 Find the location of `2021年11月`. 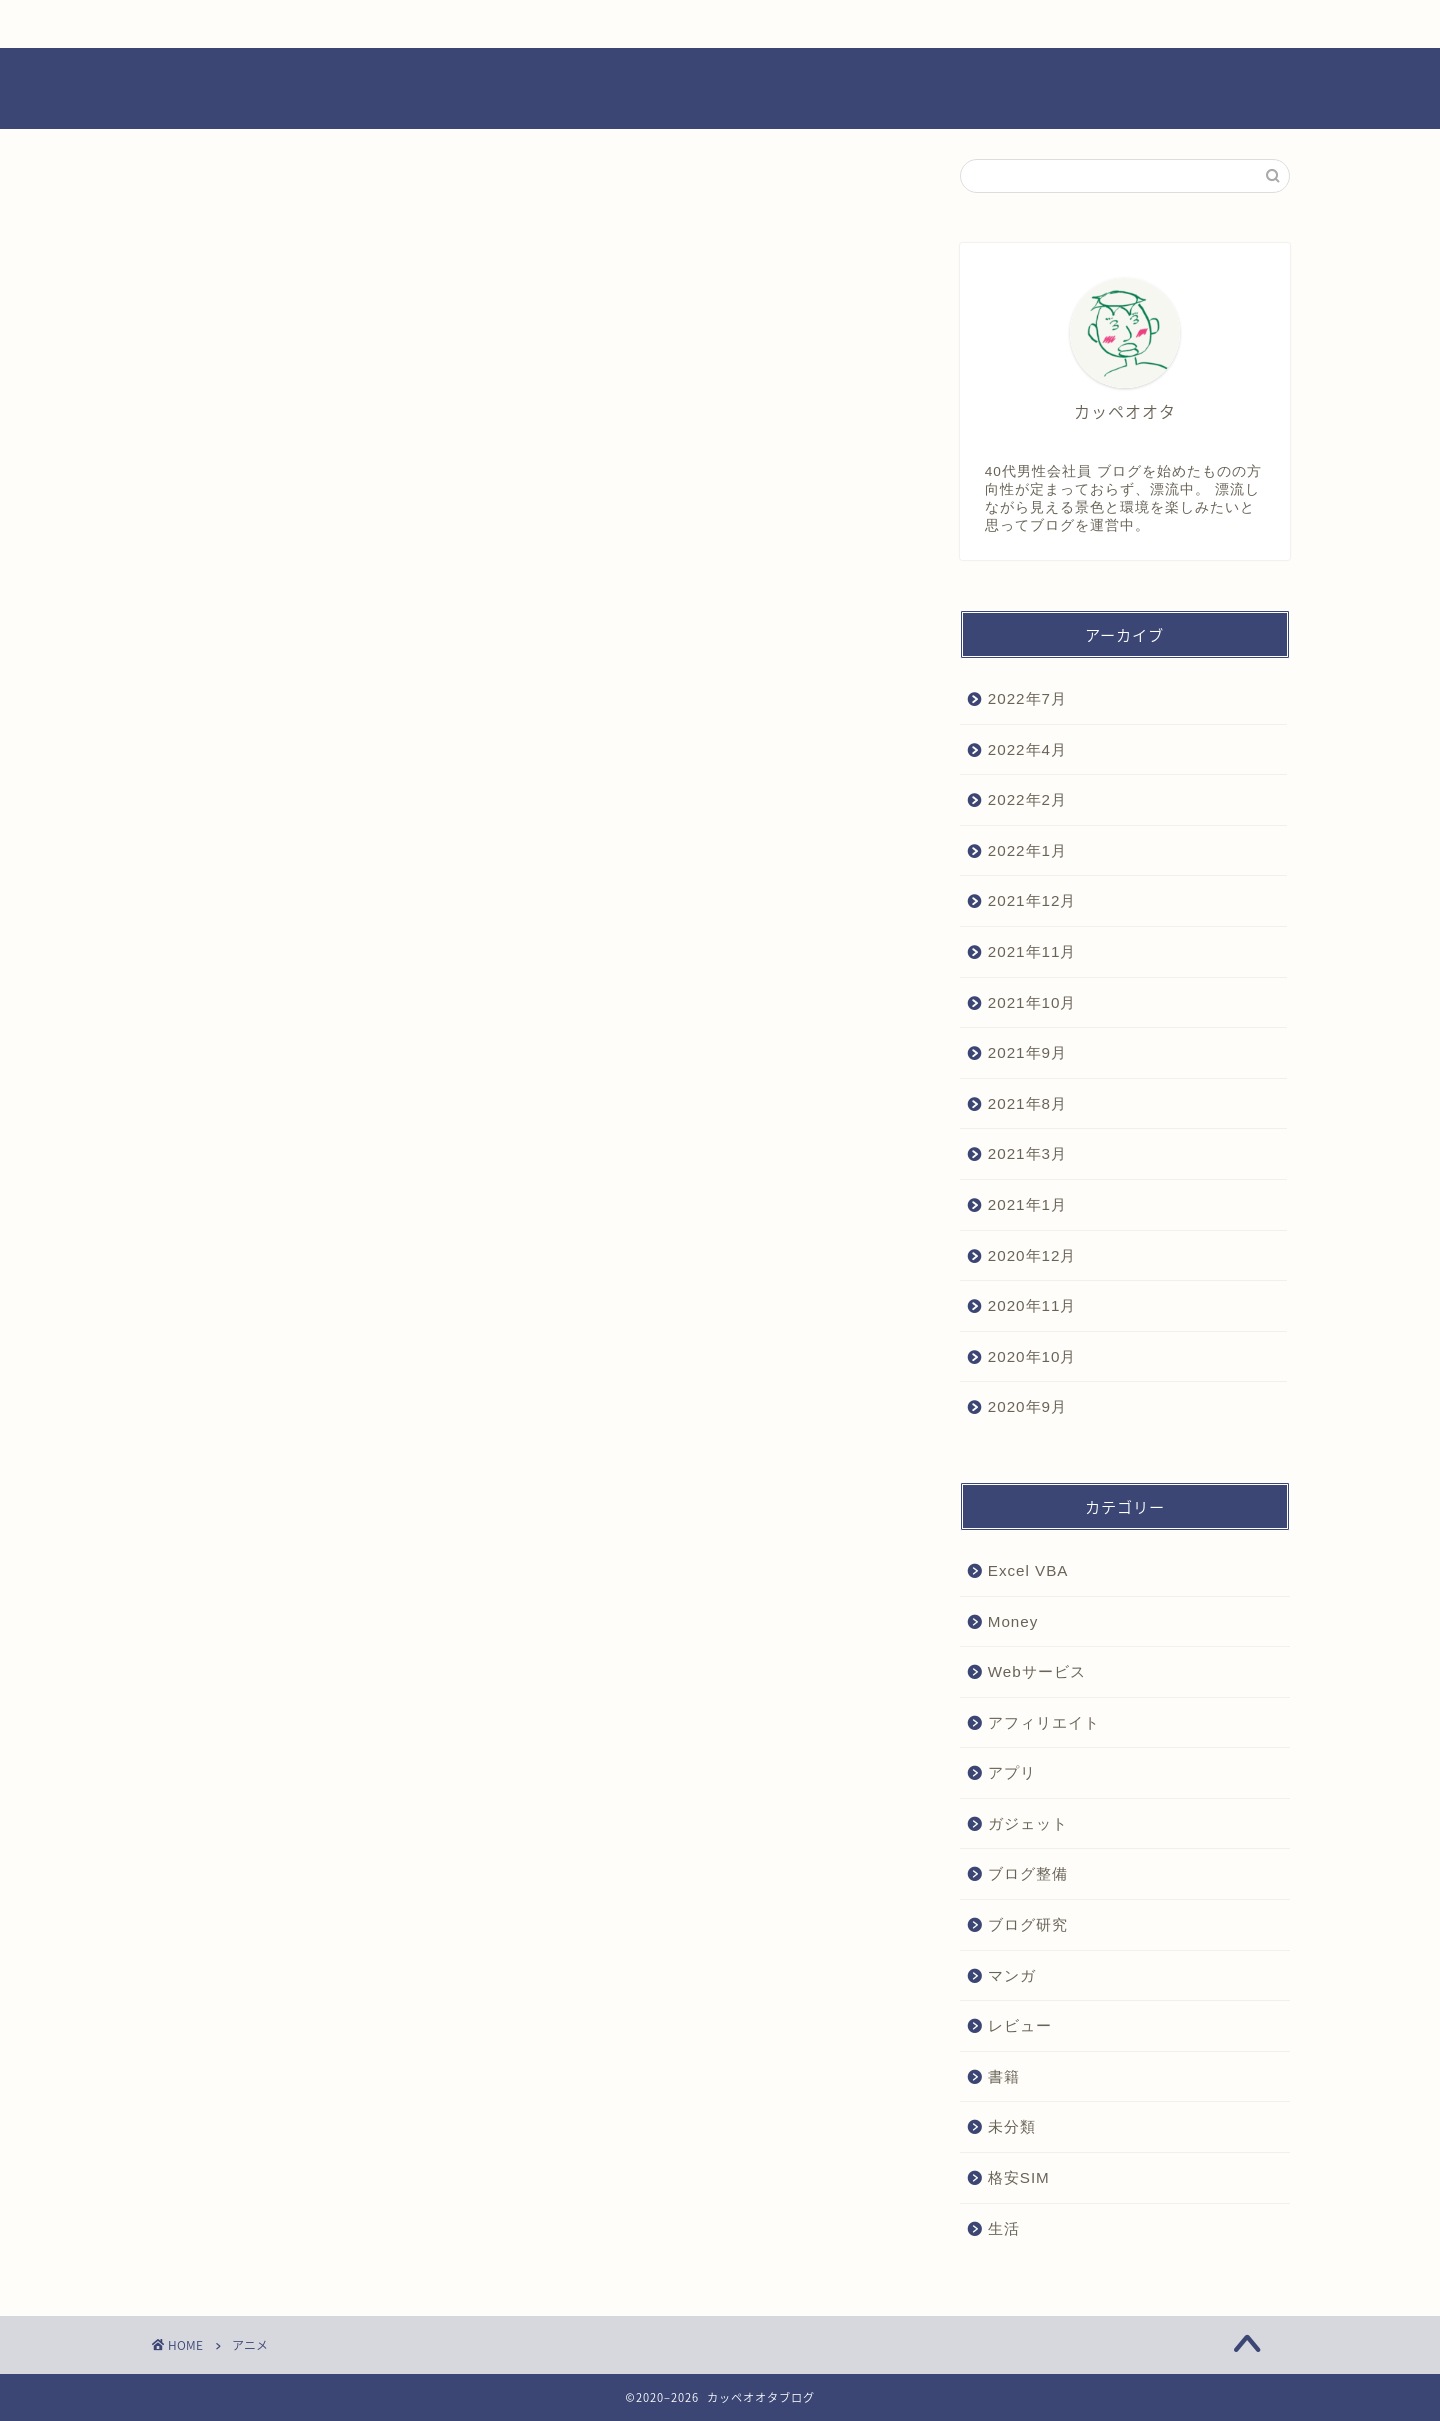

2021年11月 is located at coordinates (1032, 951).